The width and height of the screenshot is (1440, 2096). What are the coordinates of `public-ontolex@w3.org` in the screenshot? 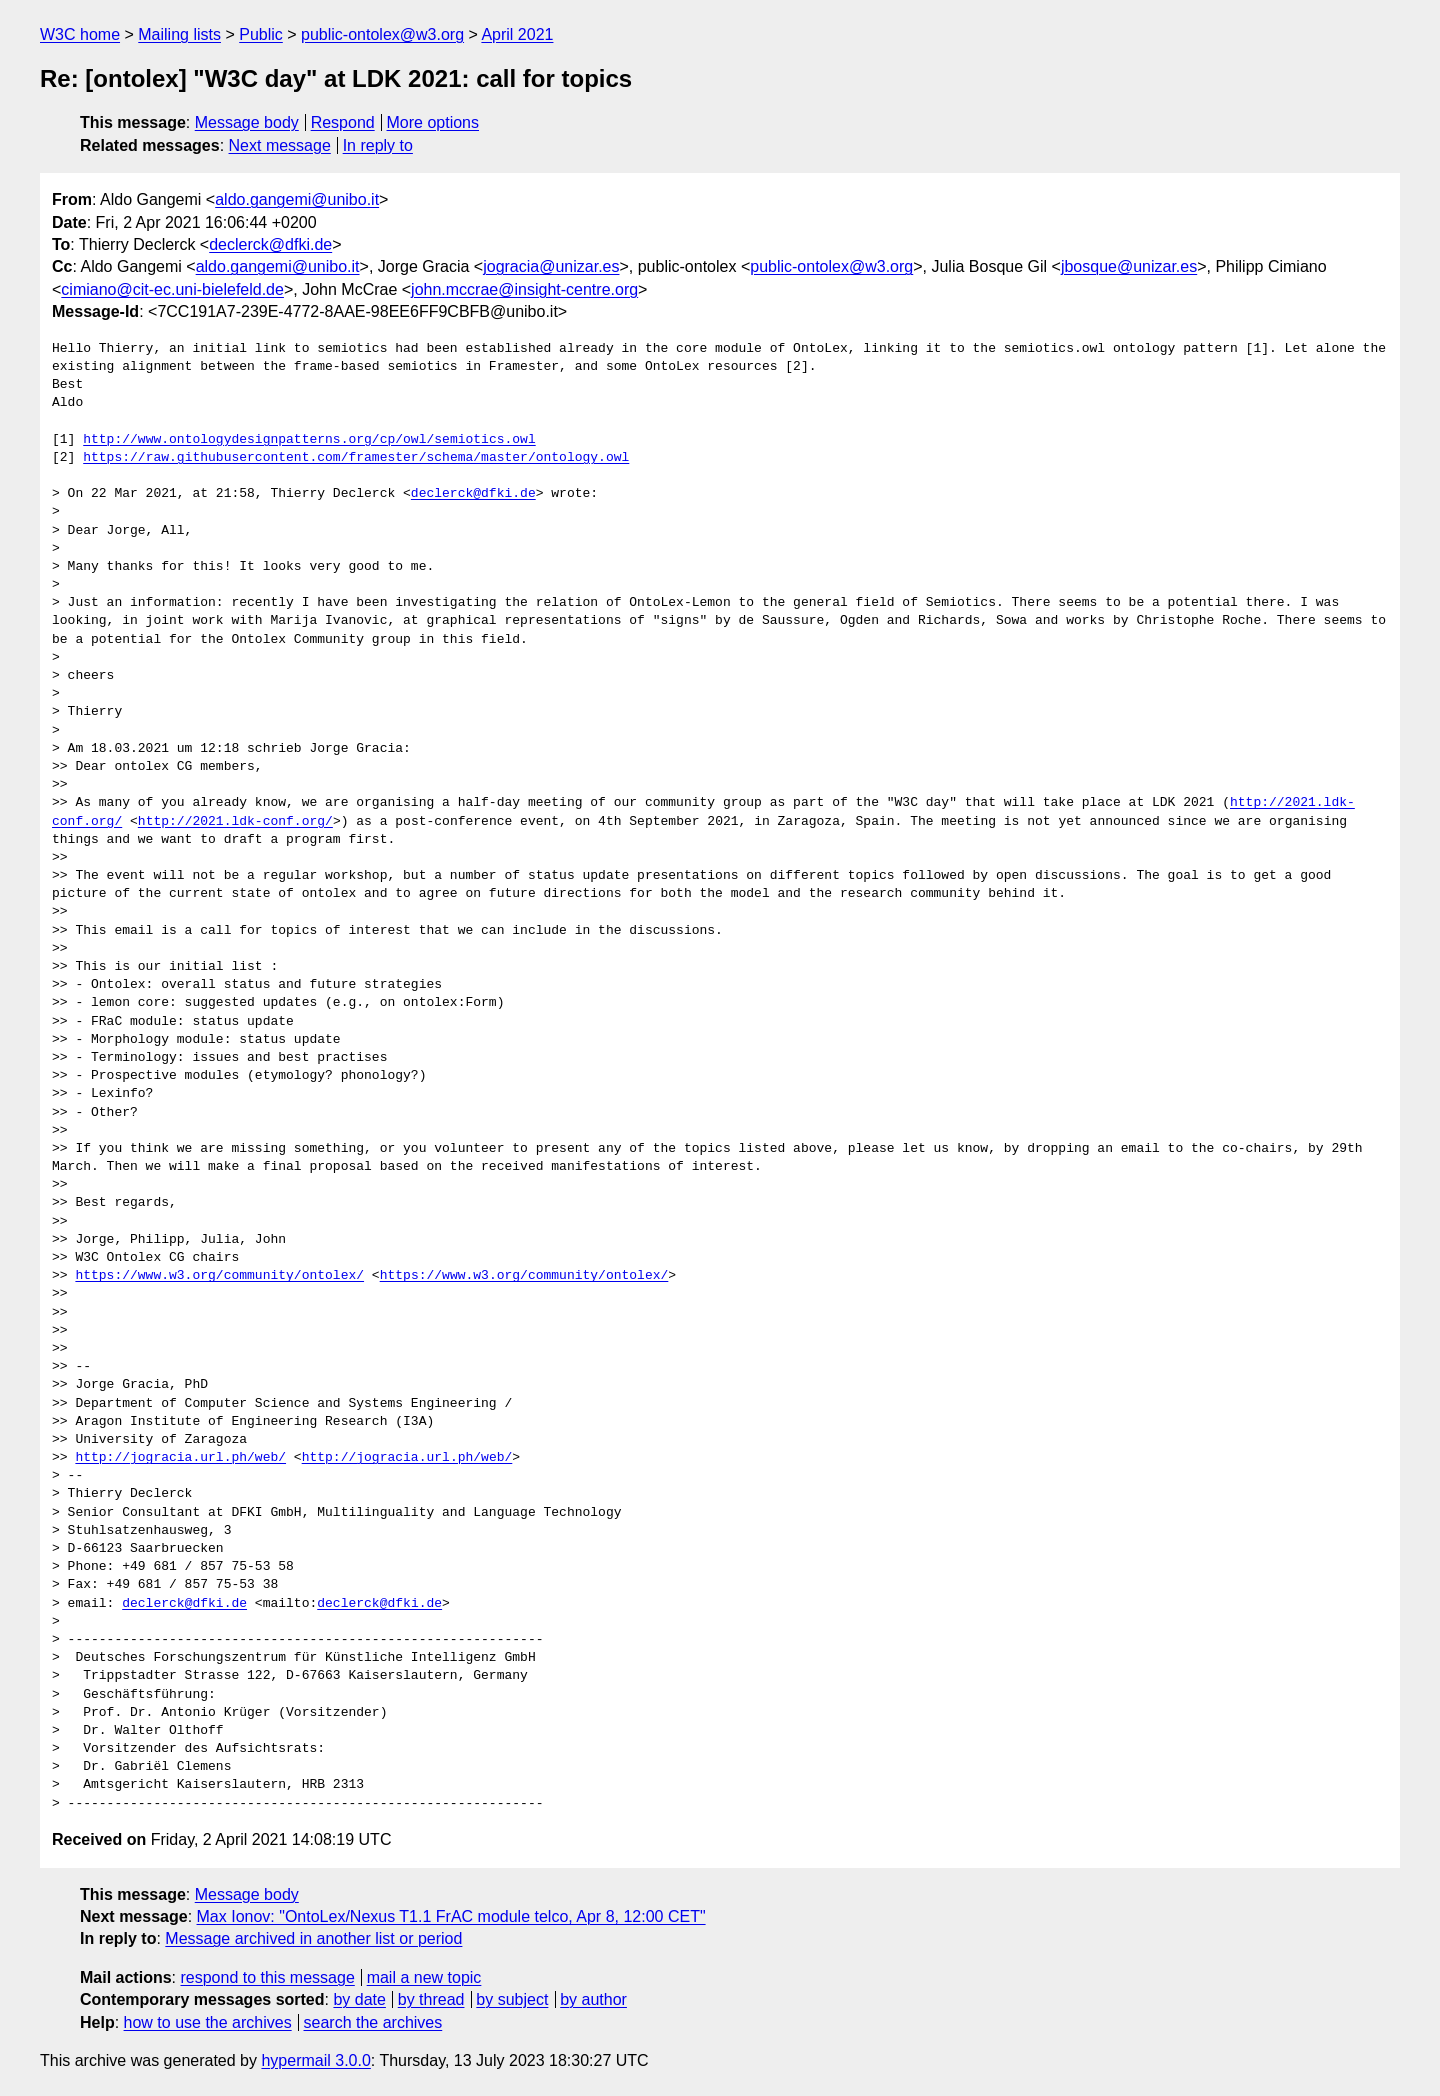 It's located at (382, 34).